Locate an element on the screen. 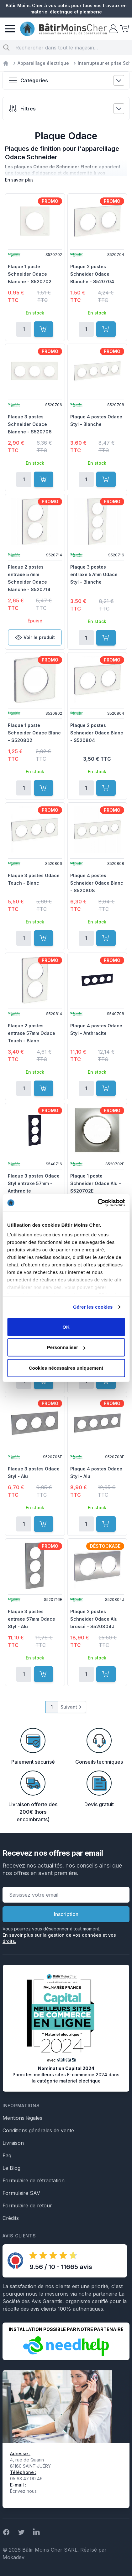 The width and height of the screenshot is (132, 2576). Plaque 1 poste Schneider Odace Blanche - S520702 is located at coordinates (29, 274).